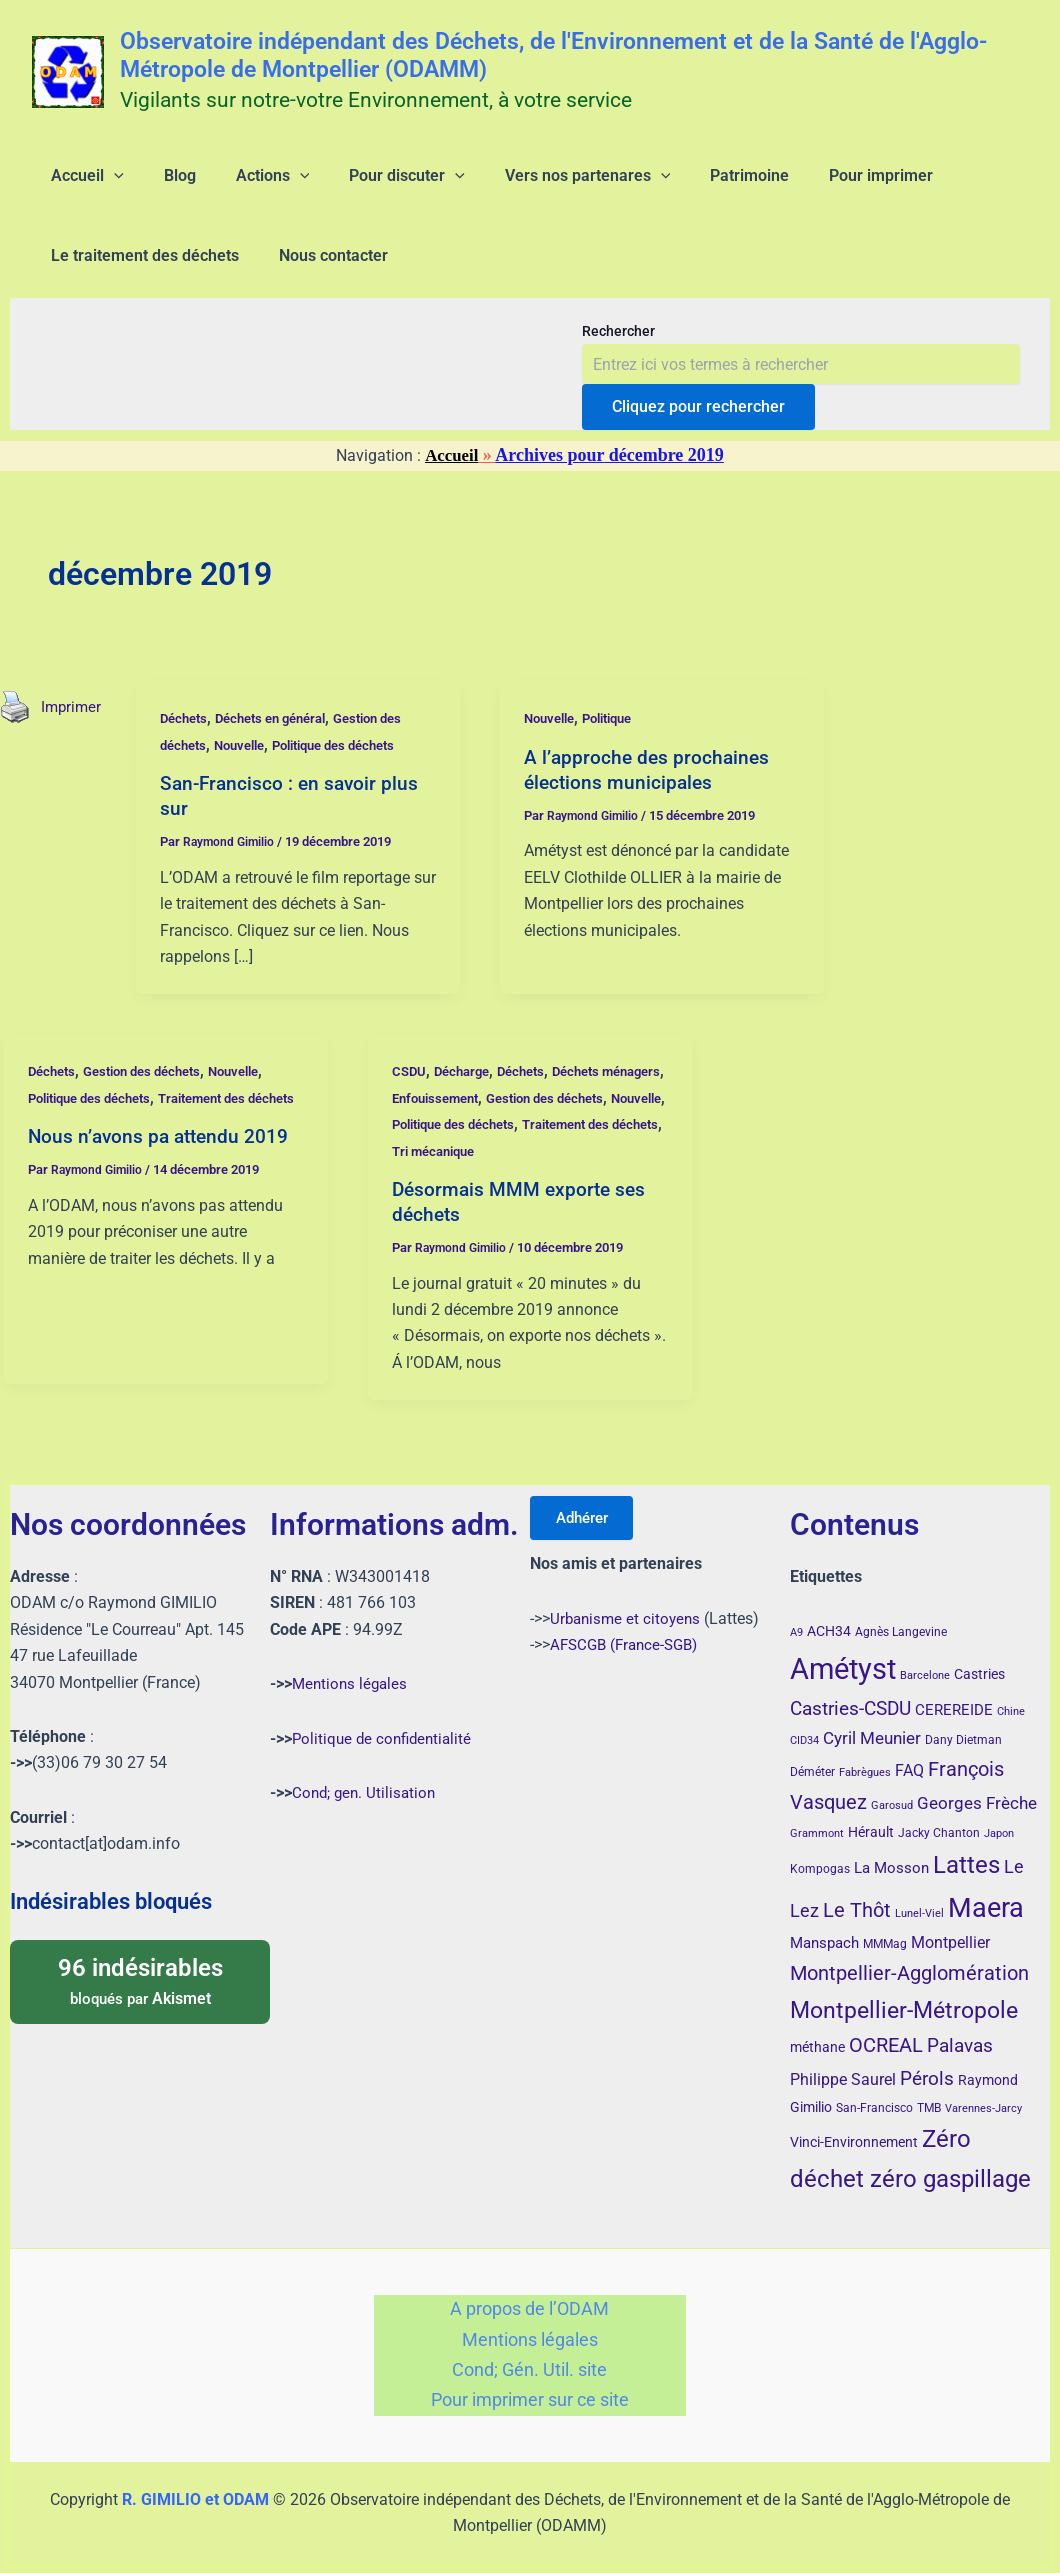 The height and width of the screenshot is (2573, 1060). Describe the element at coordinates (628, 1597) in the screenshot. I see `Urbanisme et citoyens` at that location.